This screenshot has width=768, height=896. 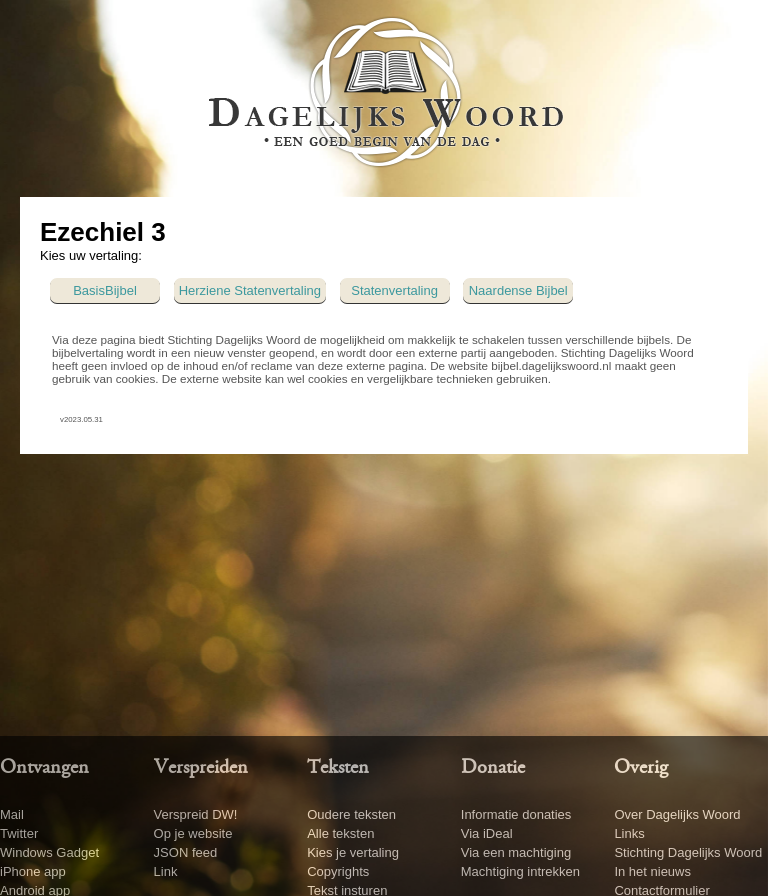 What do you see at coordinates (652, 871) in the screenshot?
I see `In het nieuws` at bounding box center [652, 871].